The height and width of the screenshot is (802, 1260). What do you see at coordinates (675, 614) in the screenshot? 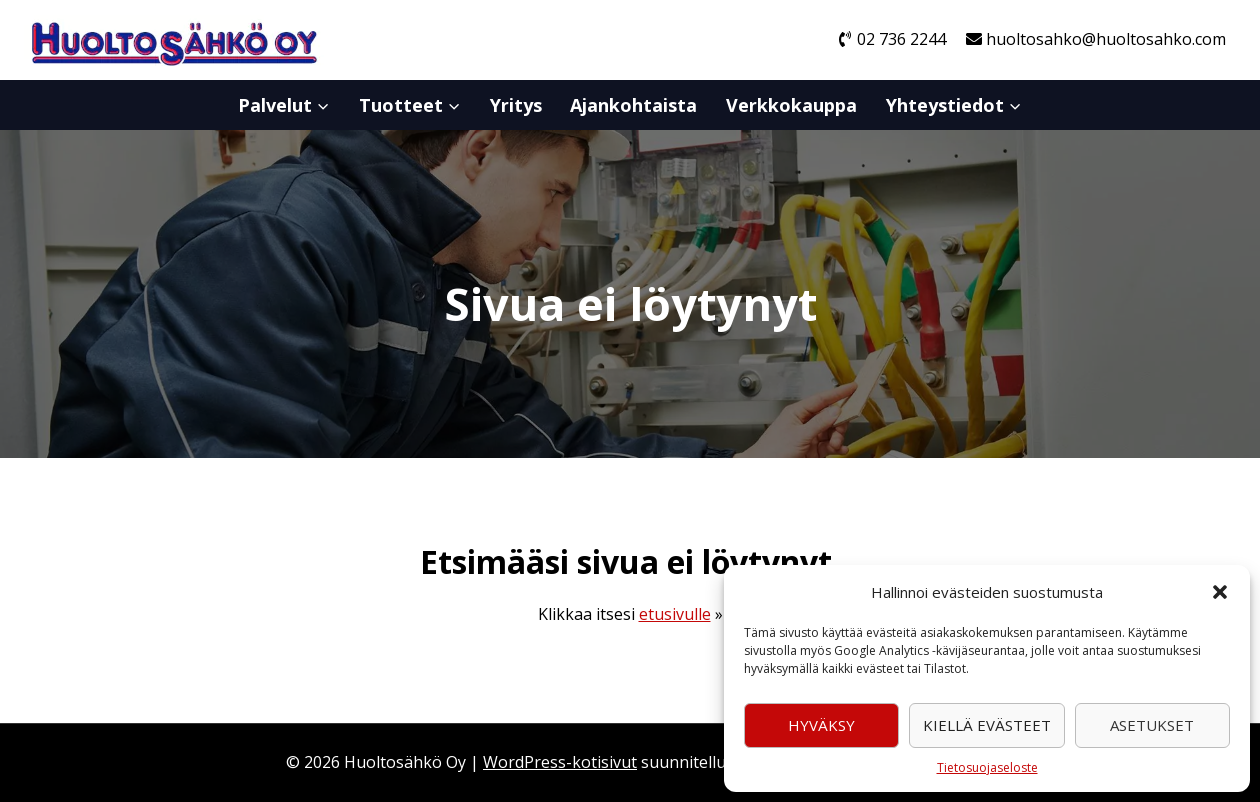
I see `etusivulle` at bounding box center [675, 614].